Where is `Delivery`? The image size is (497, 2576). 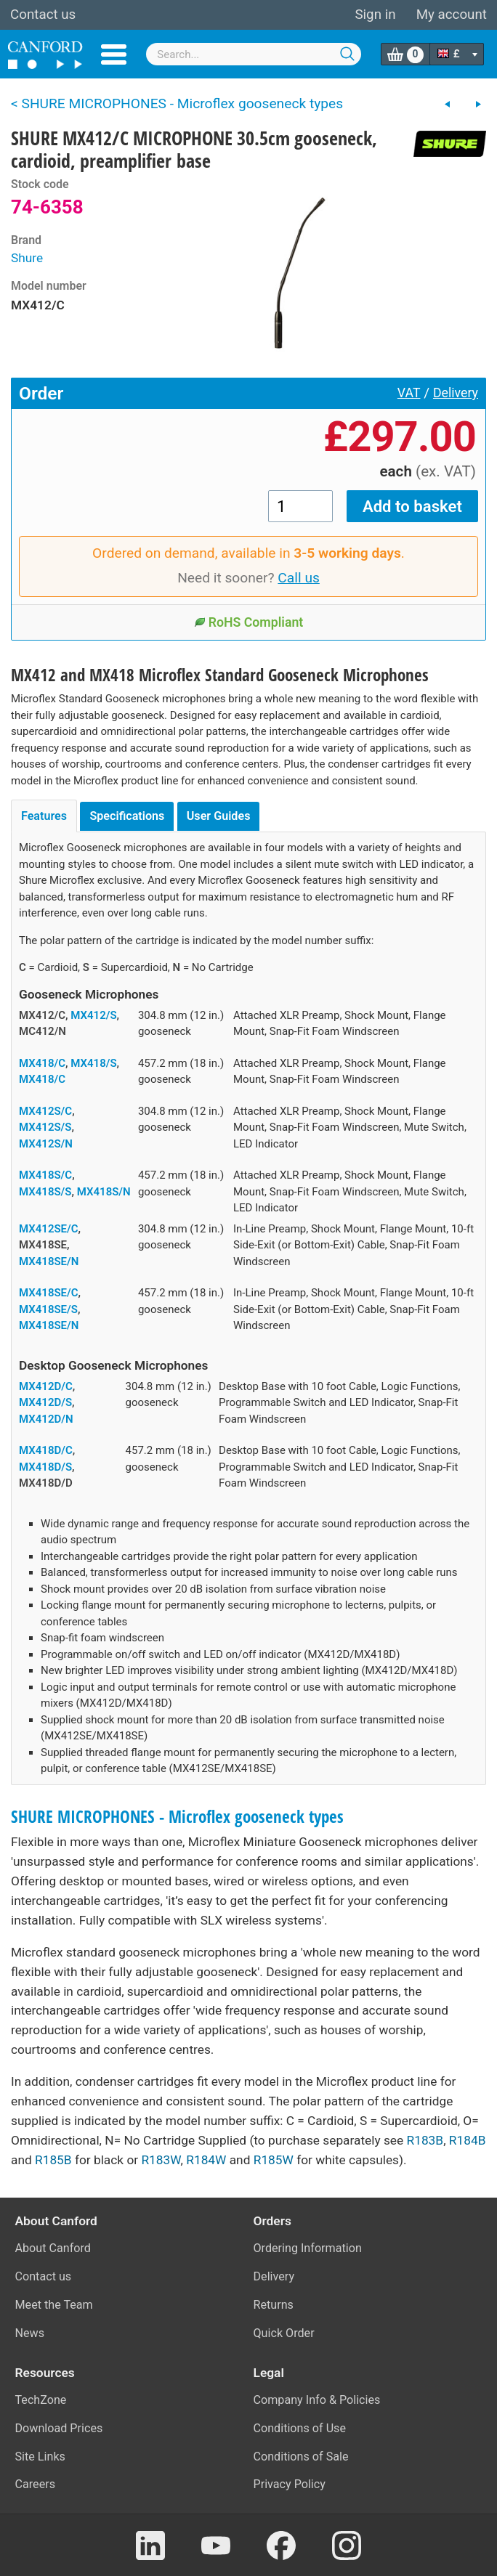
Delivery is located at coordinates (455, 393).